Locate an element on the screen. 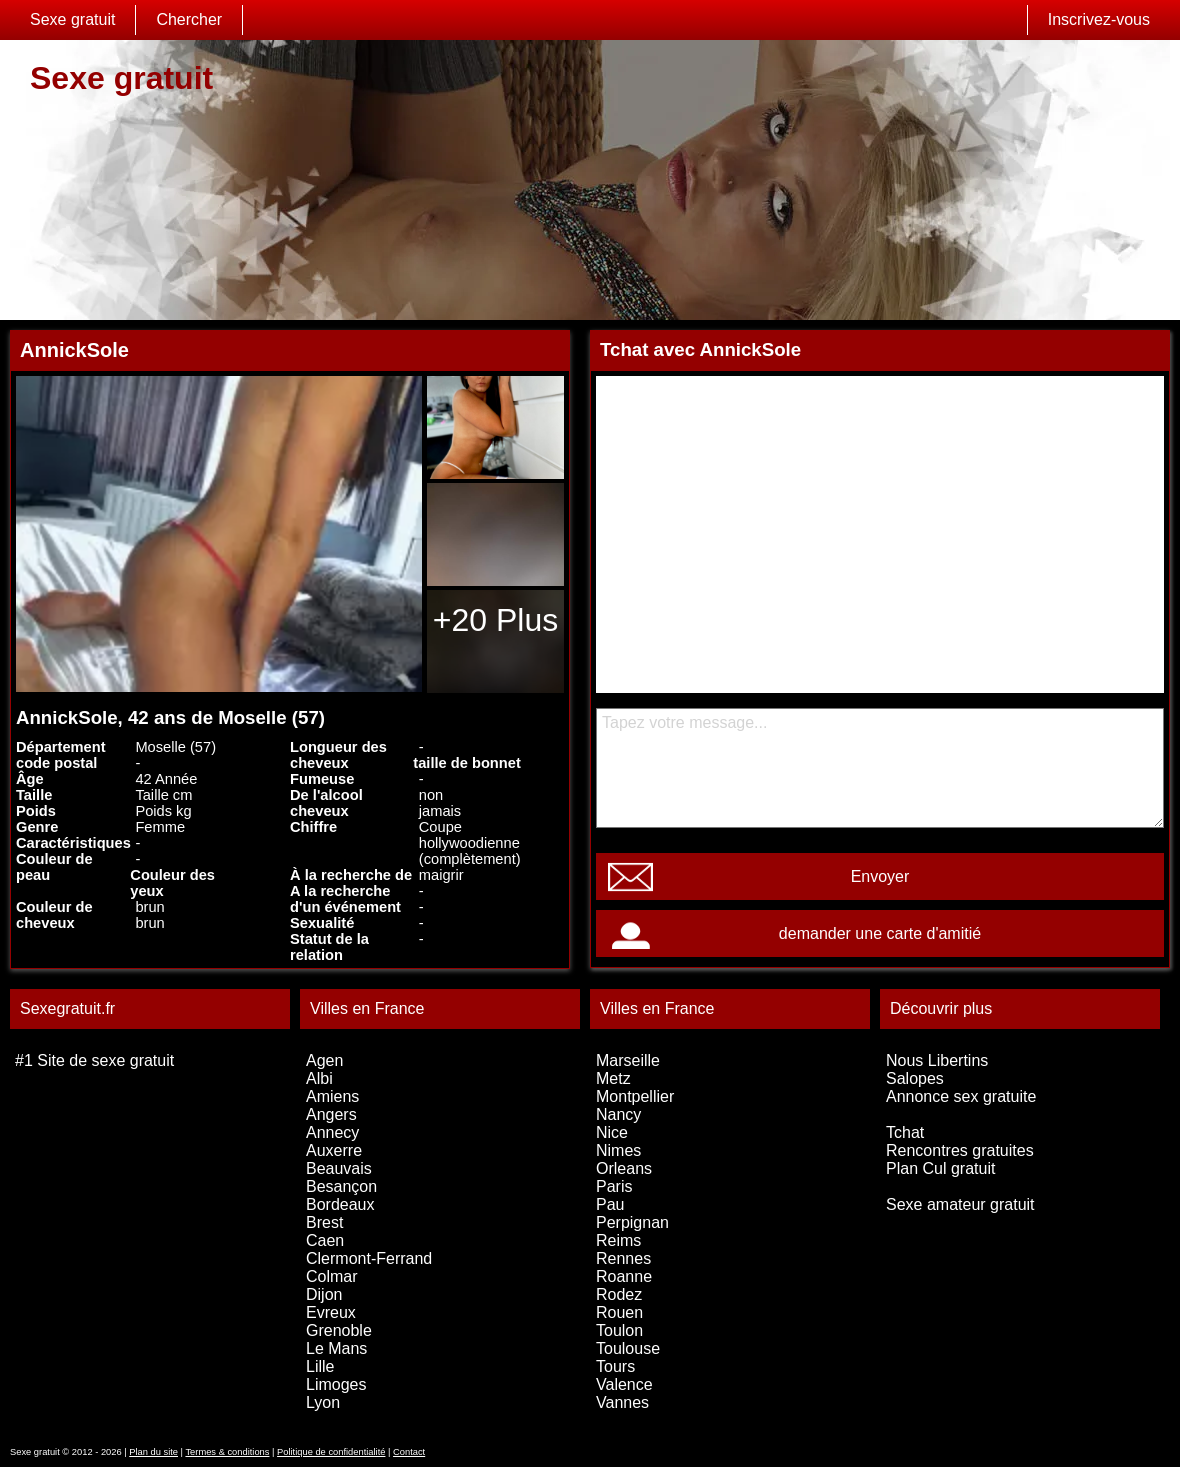 Image resolution: width=1180 pixels, height=1467 pixels. Angers is located at coordinates (331, 1114).